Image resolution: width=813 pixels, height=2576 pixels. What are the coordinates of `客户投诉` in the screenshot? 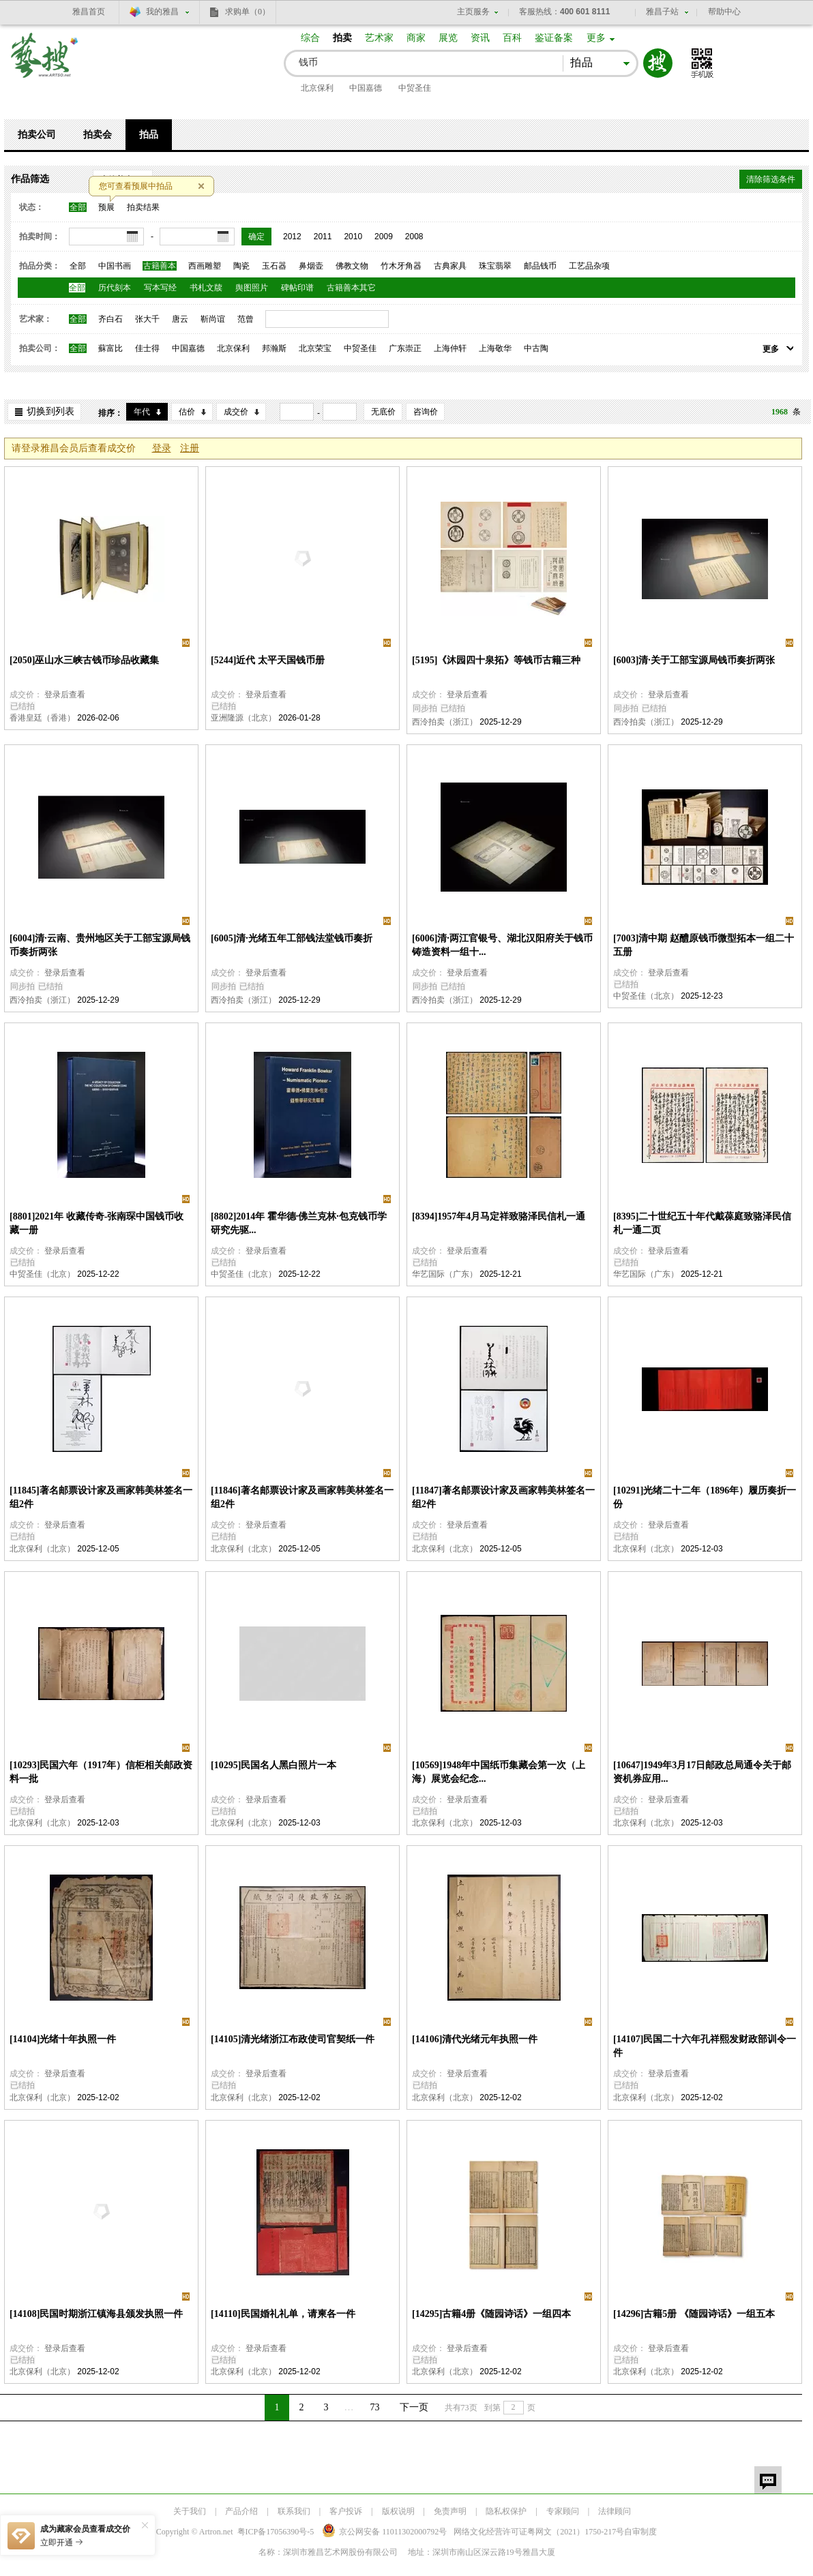 It's located at (345, 2511).